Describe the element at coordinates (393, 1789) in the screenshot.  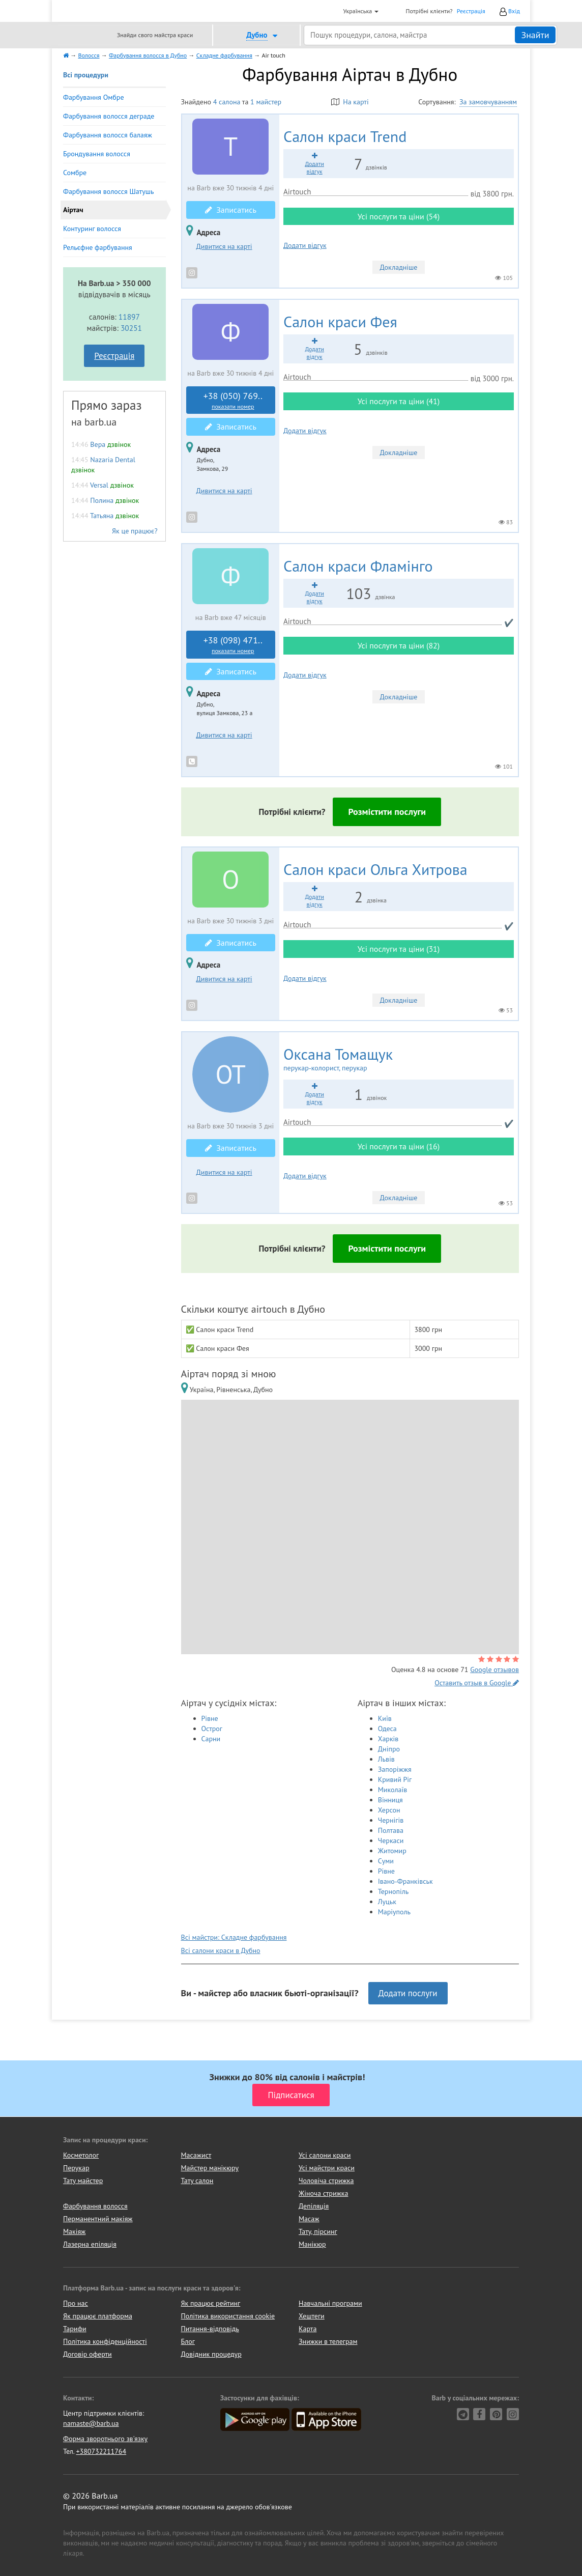
I see `Миколаїв` at that location.